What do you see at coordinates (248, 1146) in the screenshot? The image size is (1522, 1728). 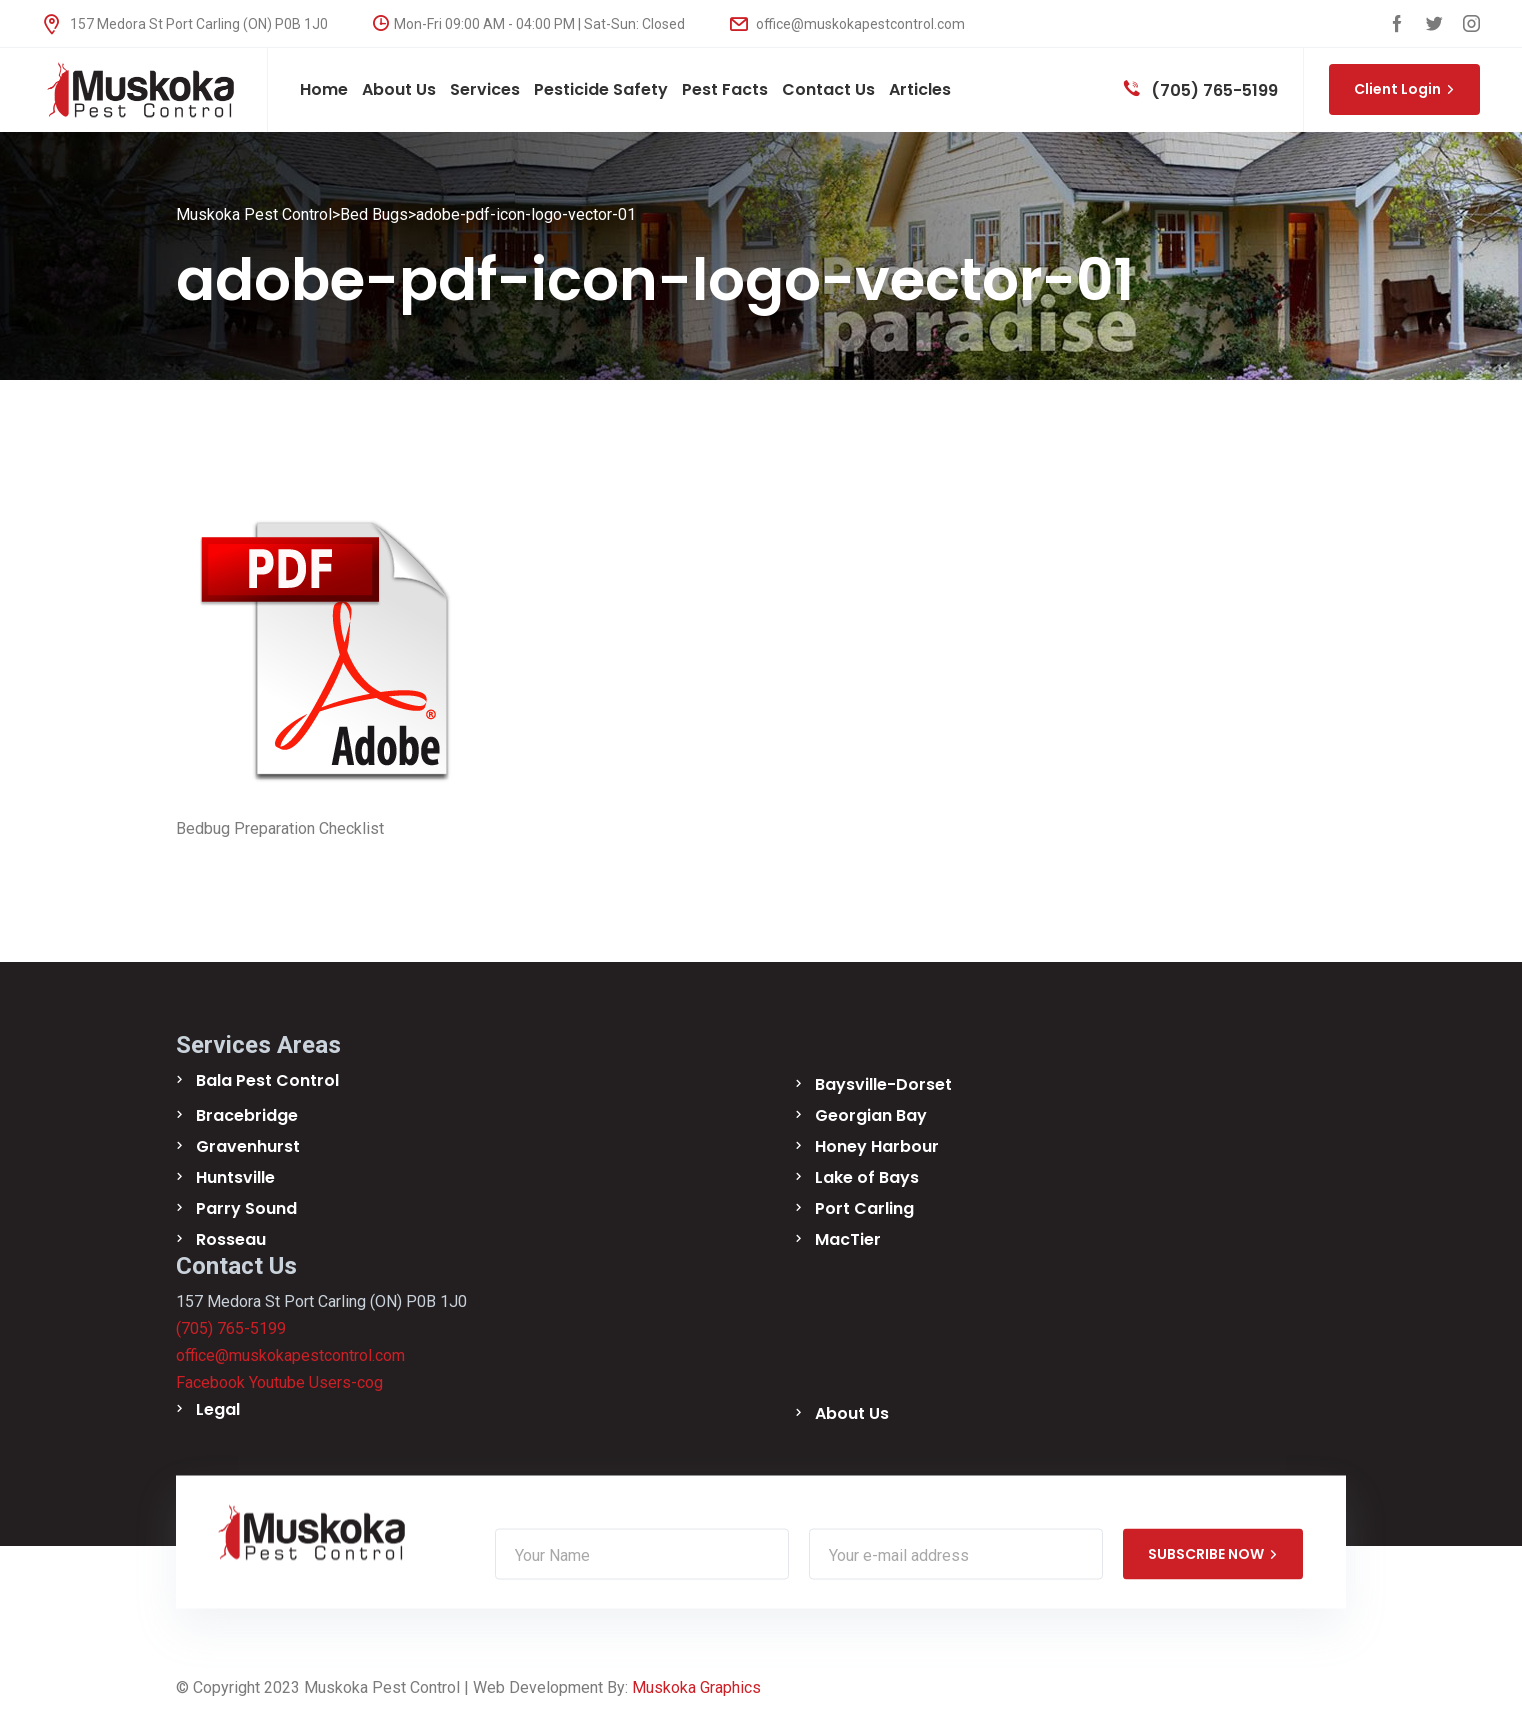 I see `Gravenhurst` at bounding box center [248, 1146].